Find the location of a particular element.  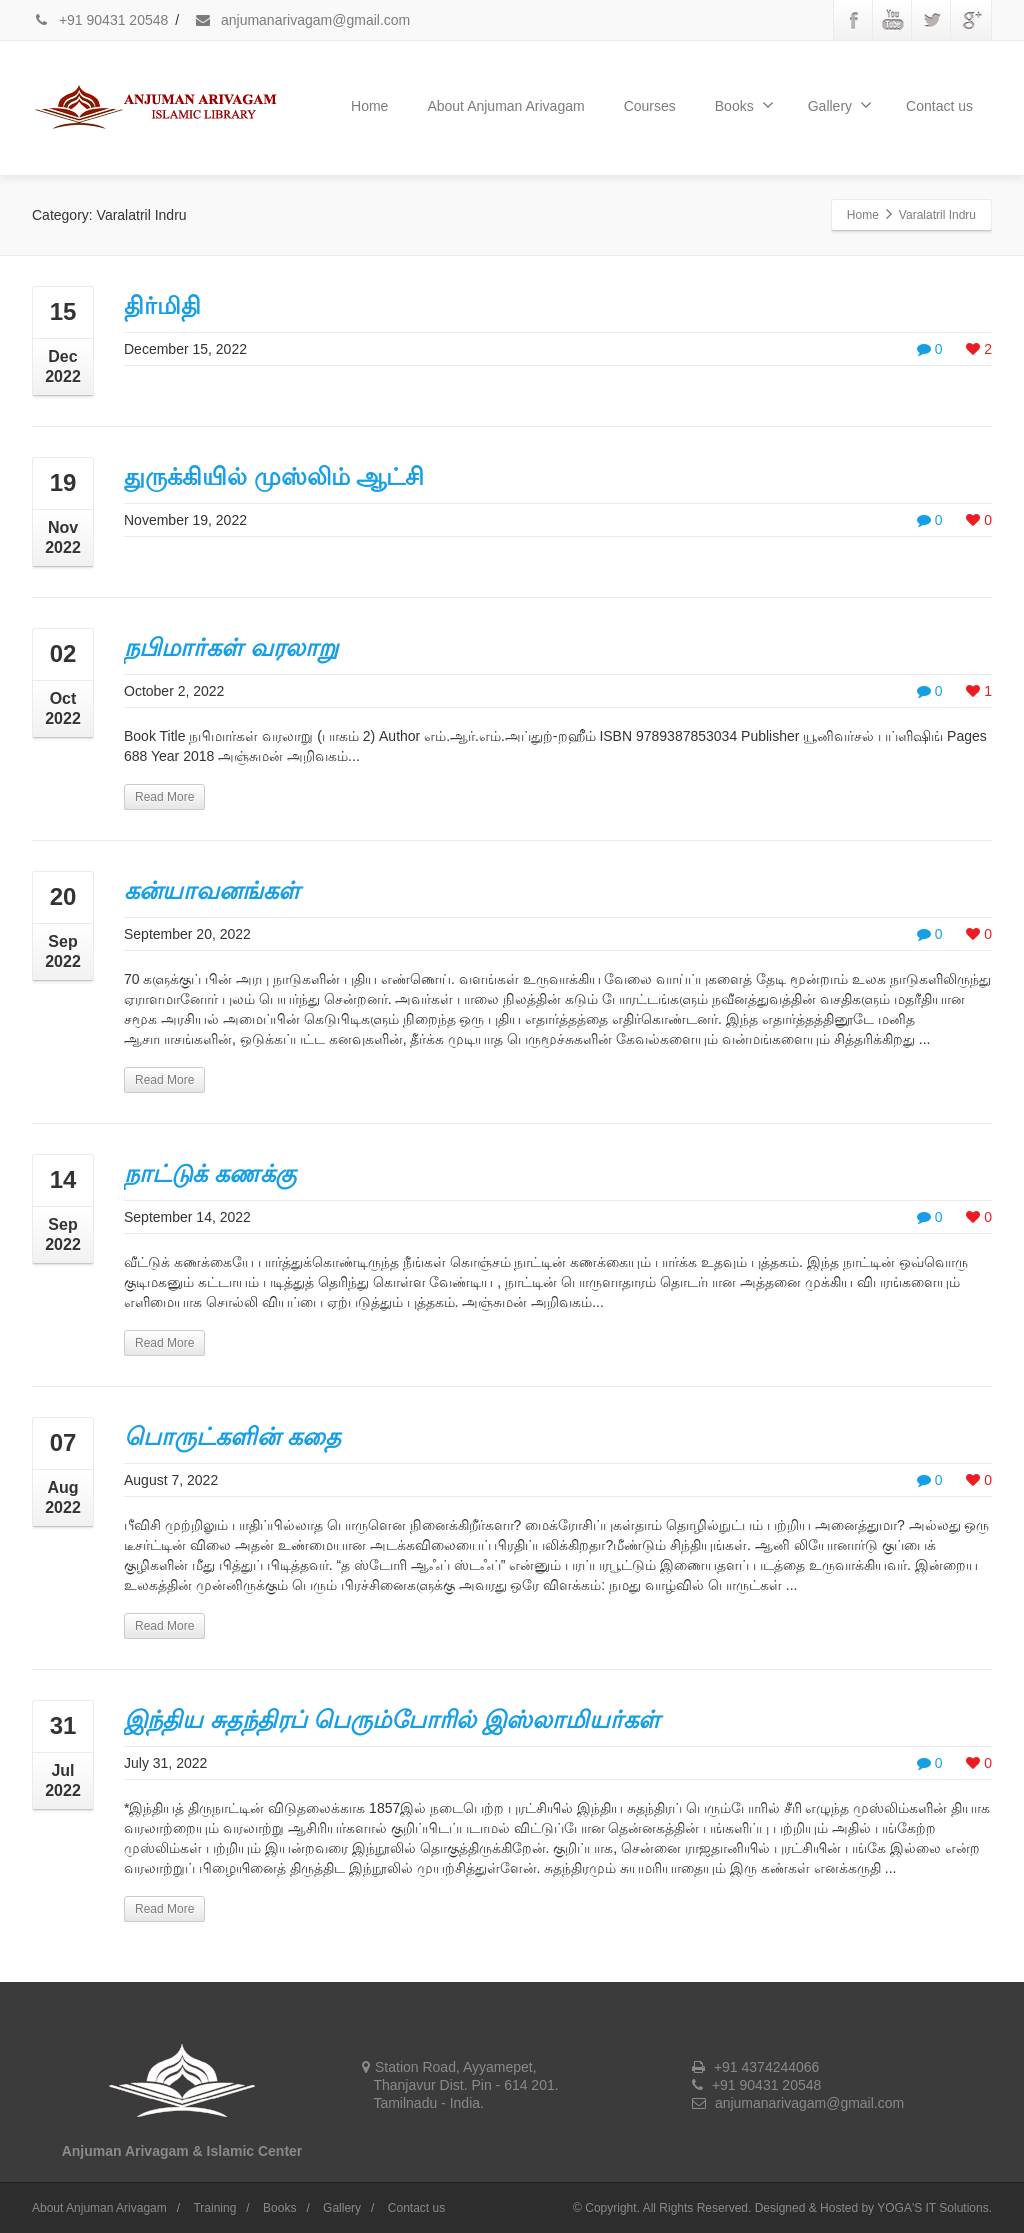

+91 90431 20548 is located at coordinates (100, 20).